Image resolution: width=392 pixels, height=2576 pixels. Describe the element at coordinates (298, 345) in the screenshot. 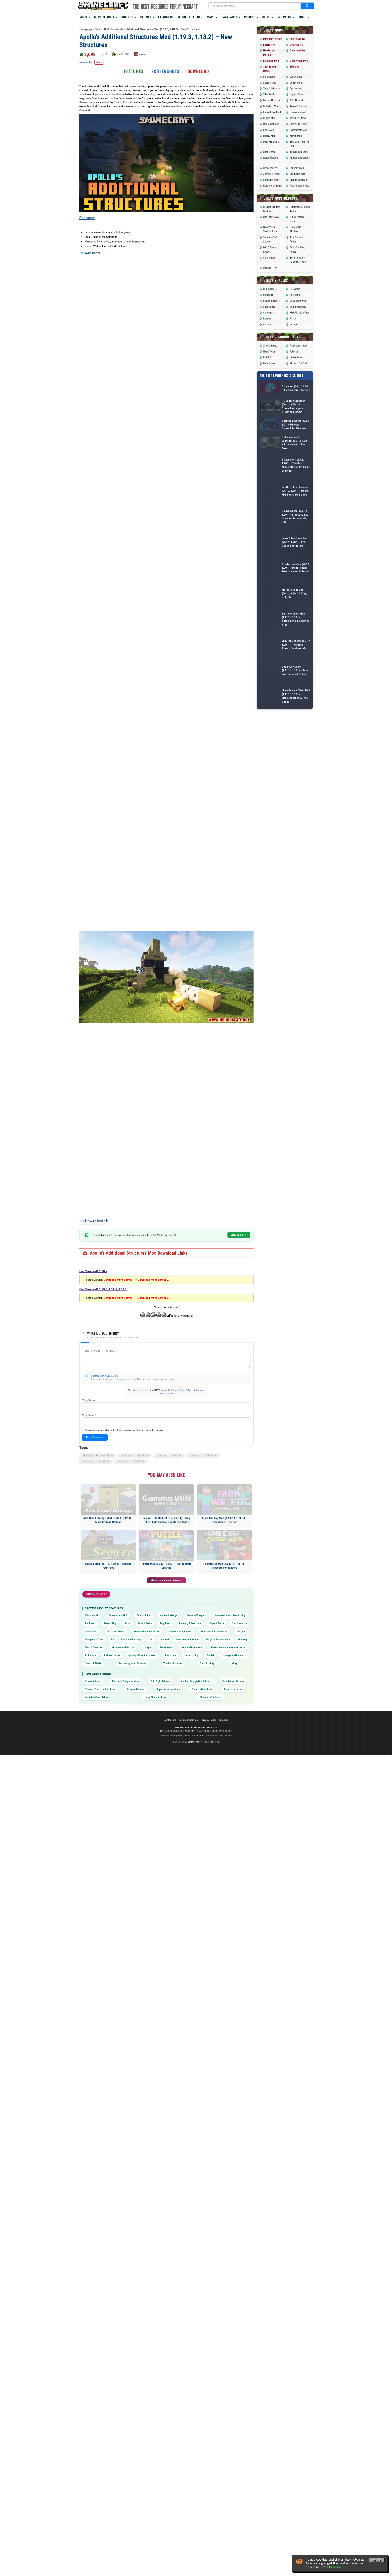

I see `Fresh Animations` at that location.